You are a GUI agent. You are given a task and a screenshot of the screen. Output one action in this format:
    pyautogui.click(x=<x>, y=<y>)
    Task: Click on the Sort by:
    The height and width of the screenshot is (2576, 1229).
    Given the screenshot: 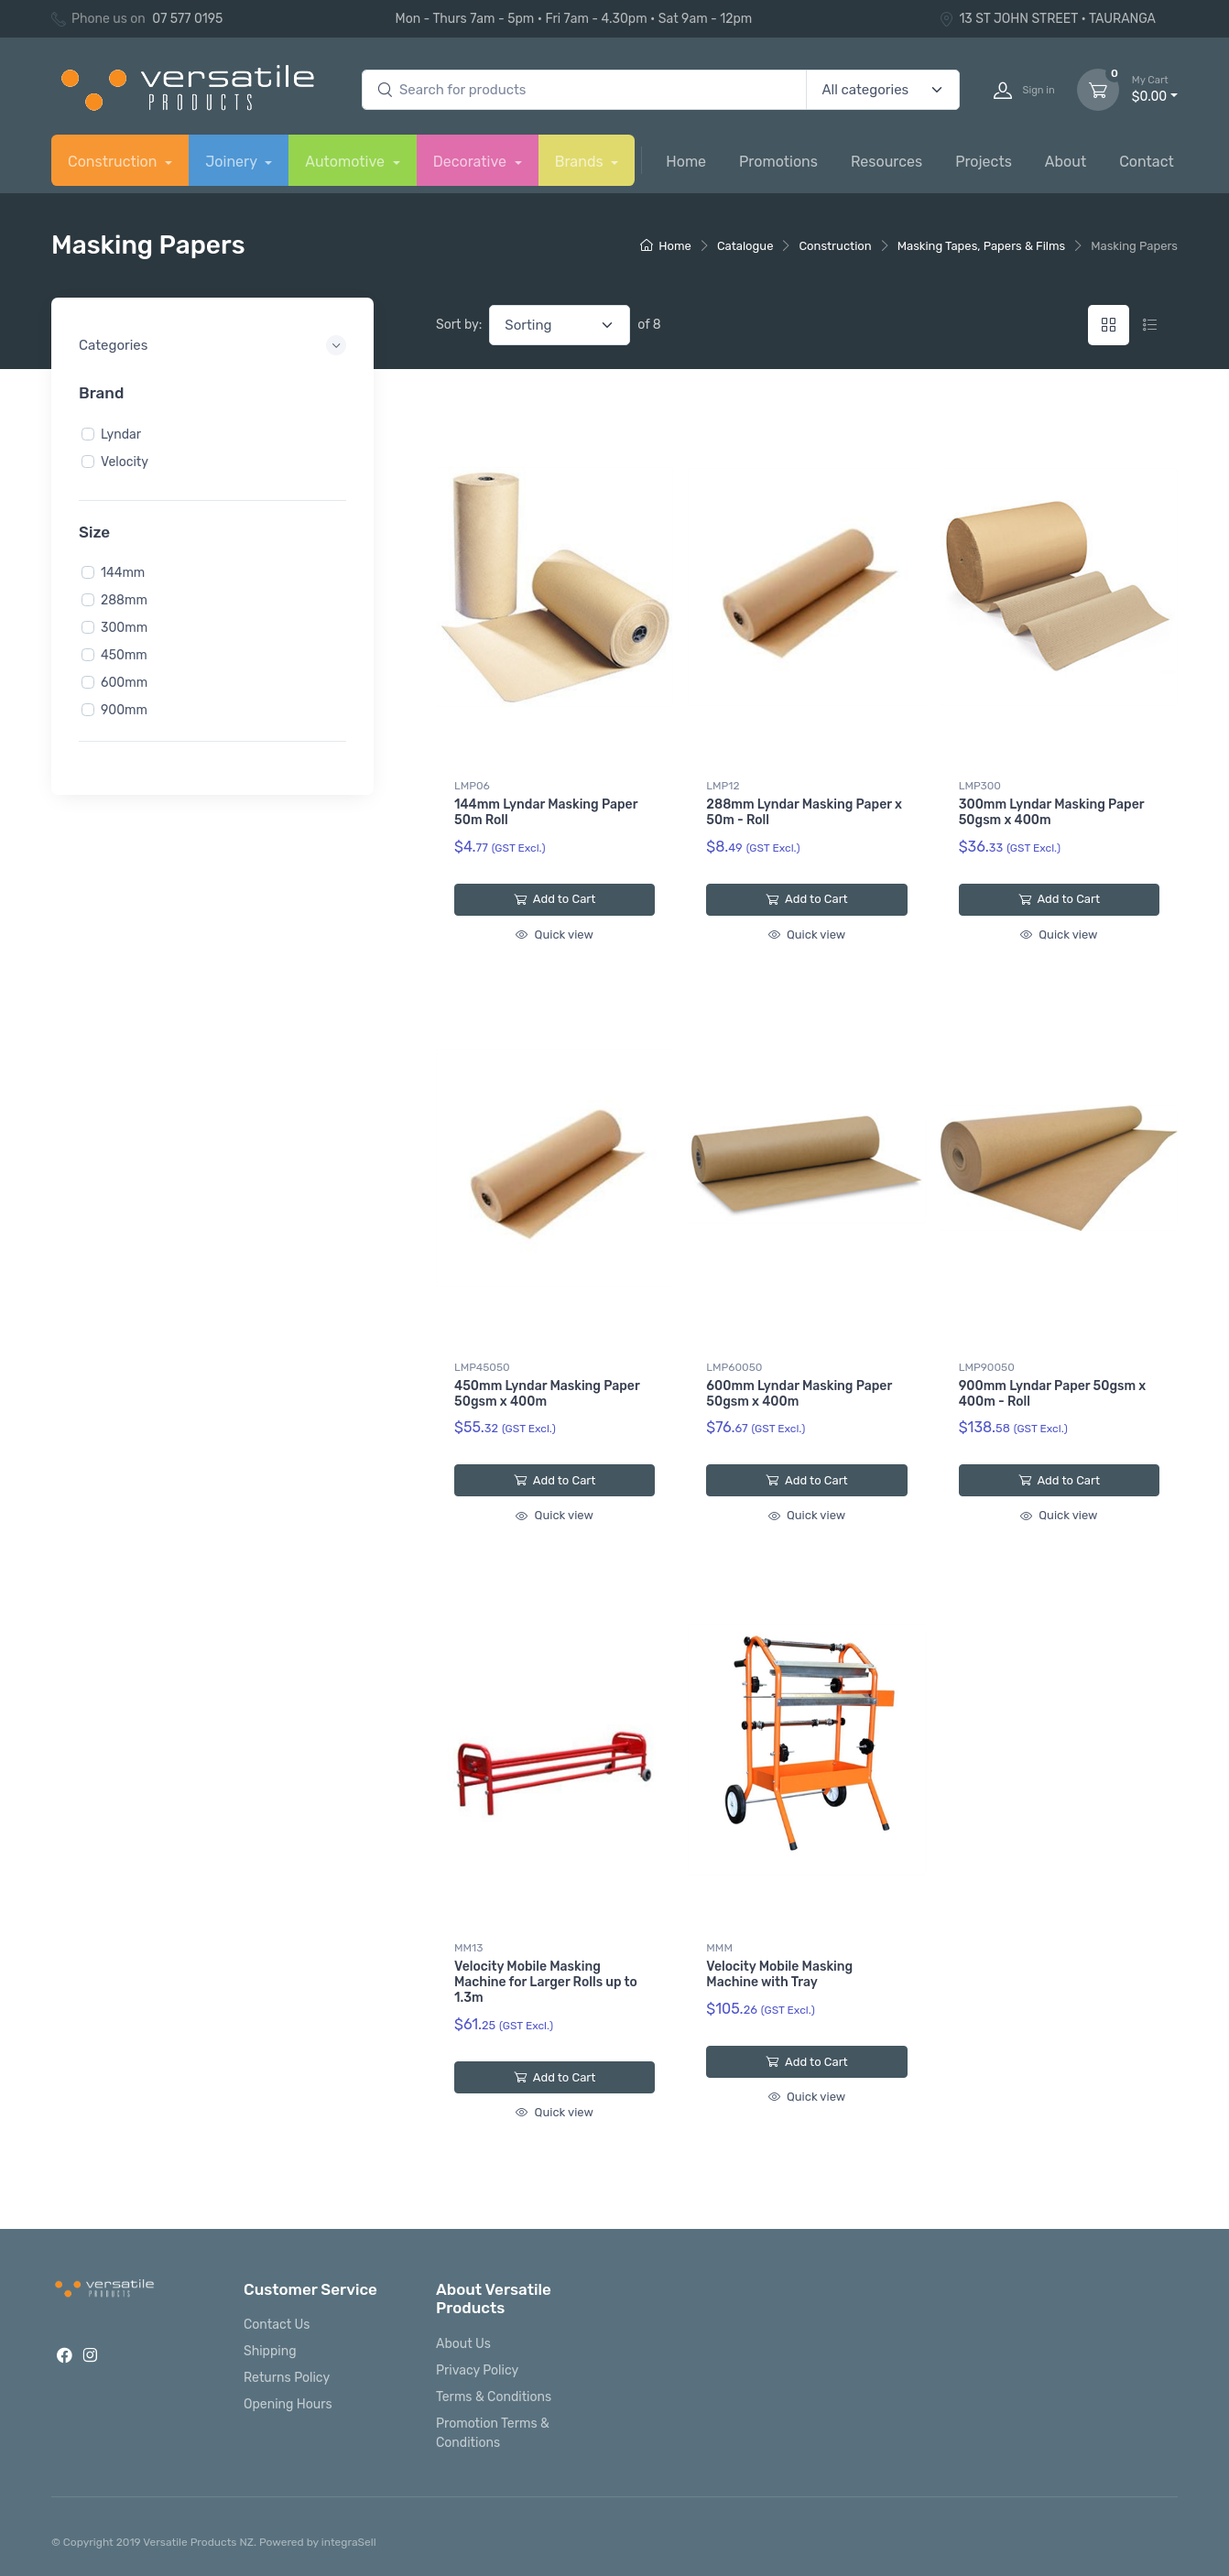 What is the action you would take?
    pyautogui.click(x=459, y=324)
    